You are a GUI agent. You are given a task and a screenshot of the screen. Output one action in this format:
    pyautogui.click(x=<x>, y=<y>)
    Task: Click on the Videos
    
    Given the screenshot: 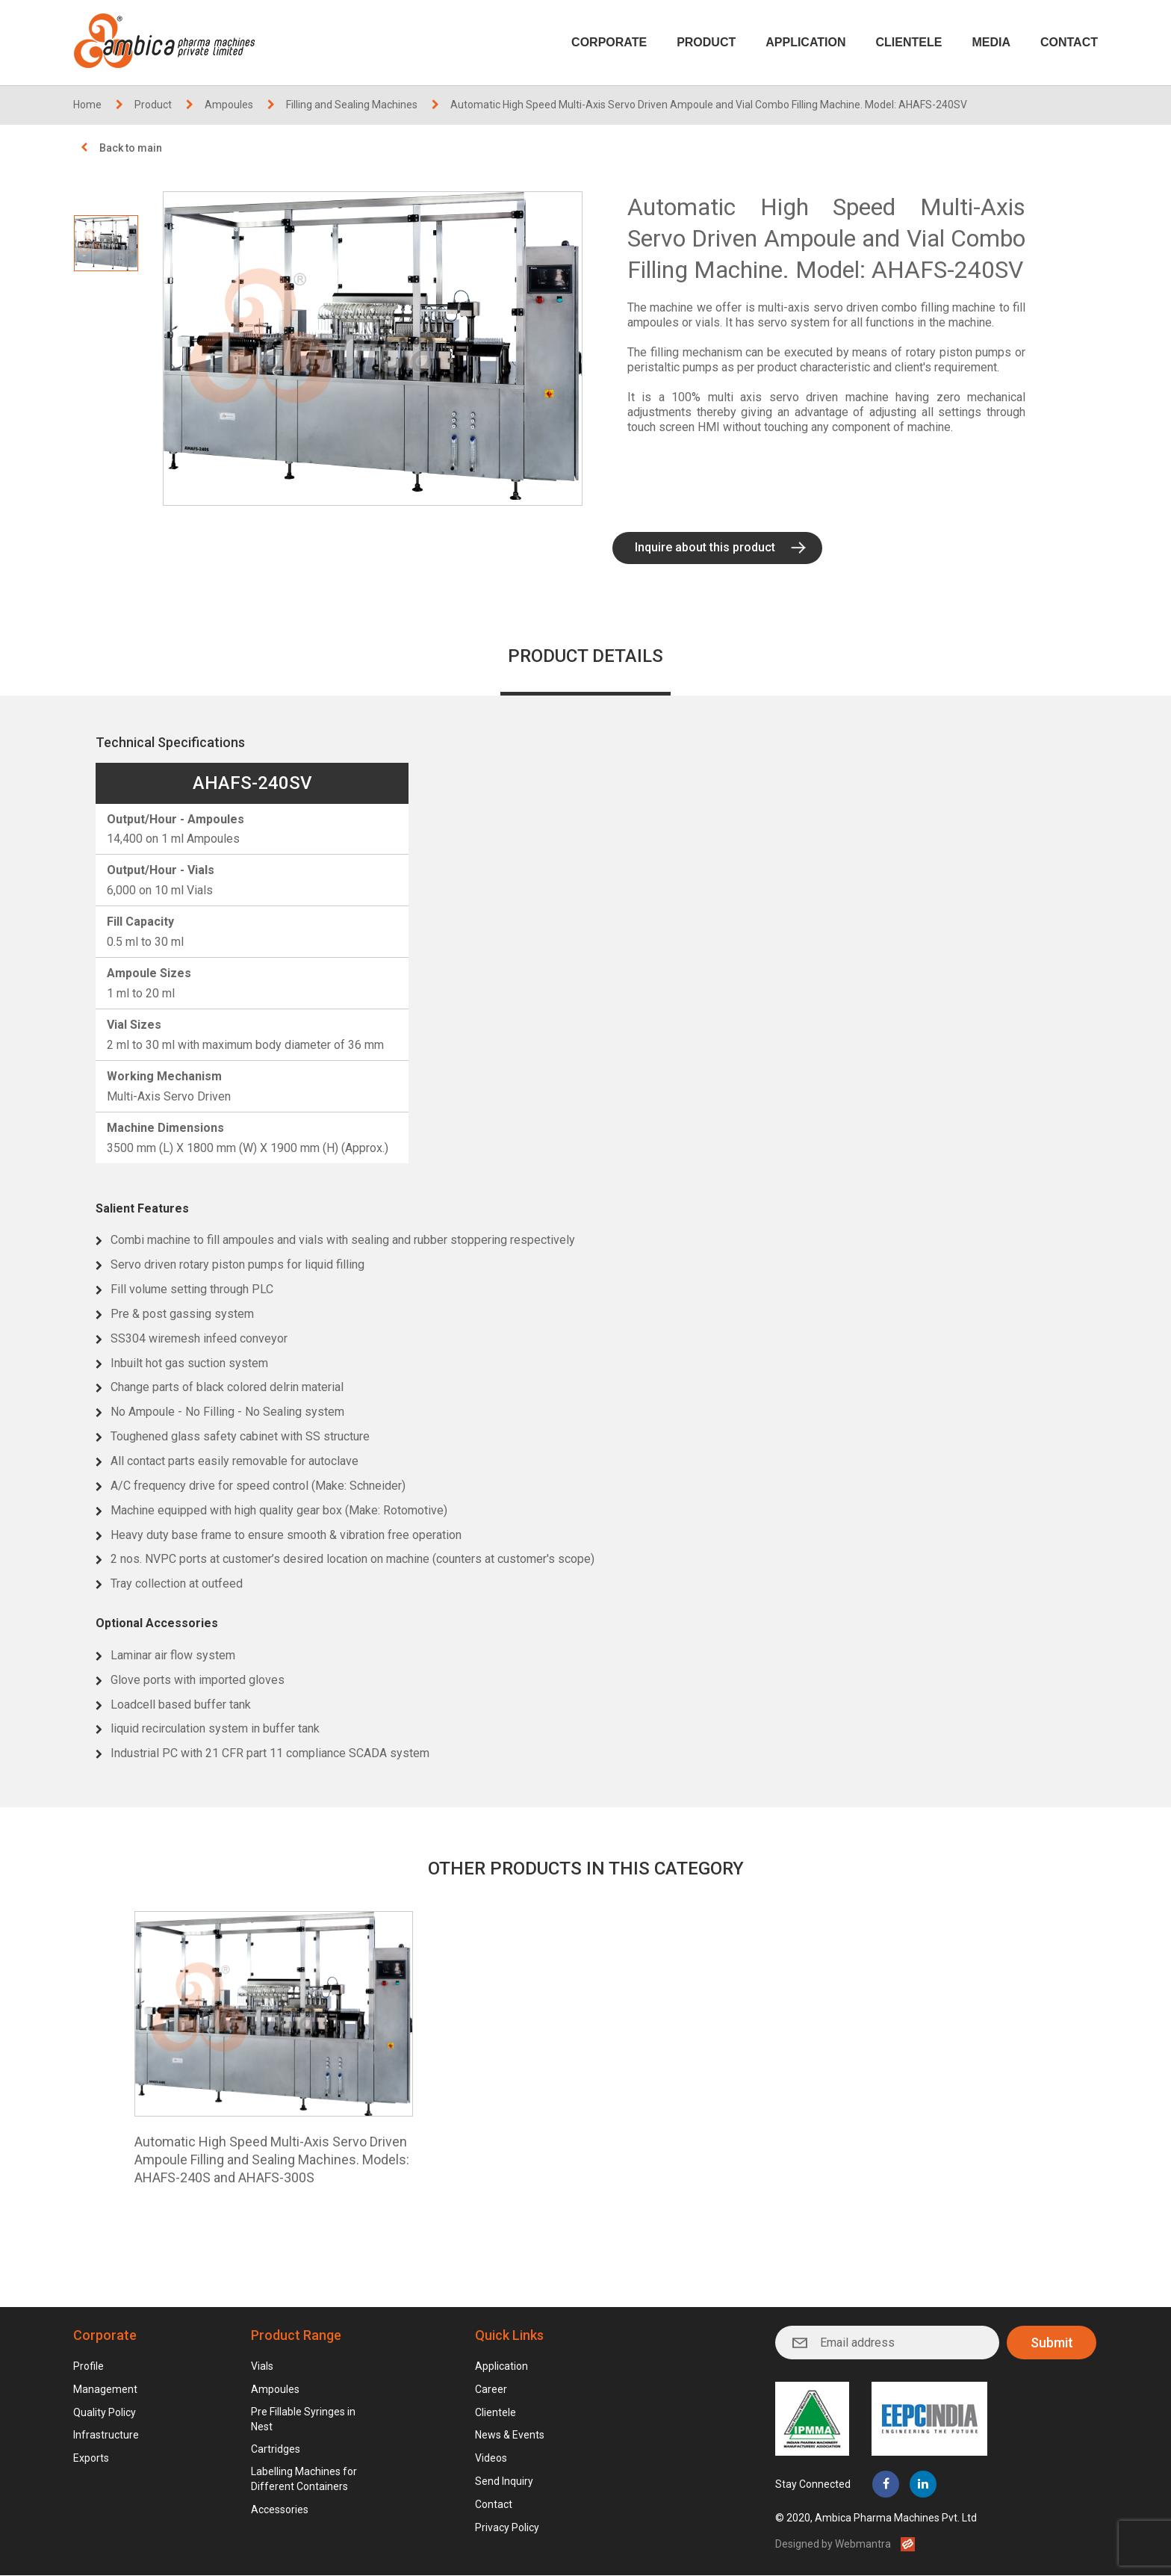 What is the action you would take?
    pyautogui.click(x=491, y=2459)
    